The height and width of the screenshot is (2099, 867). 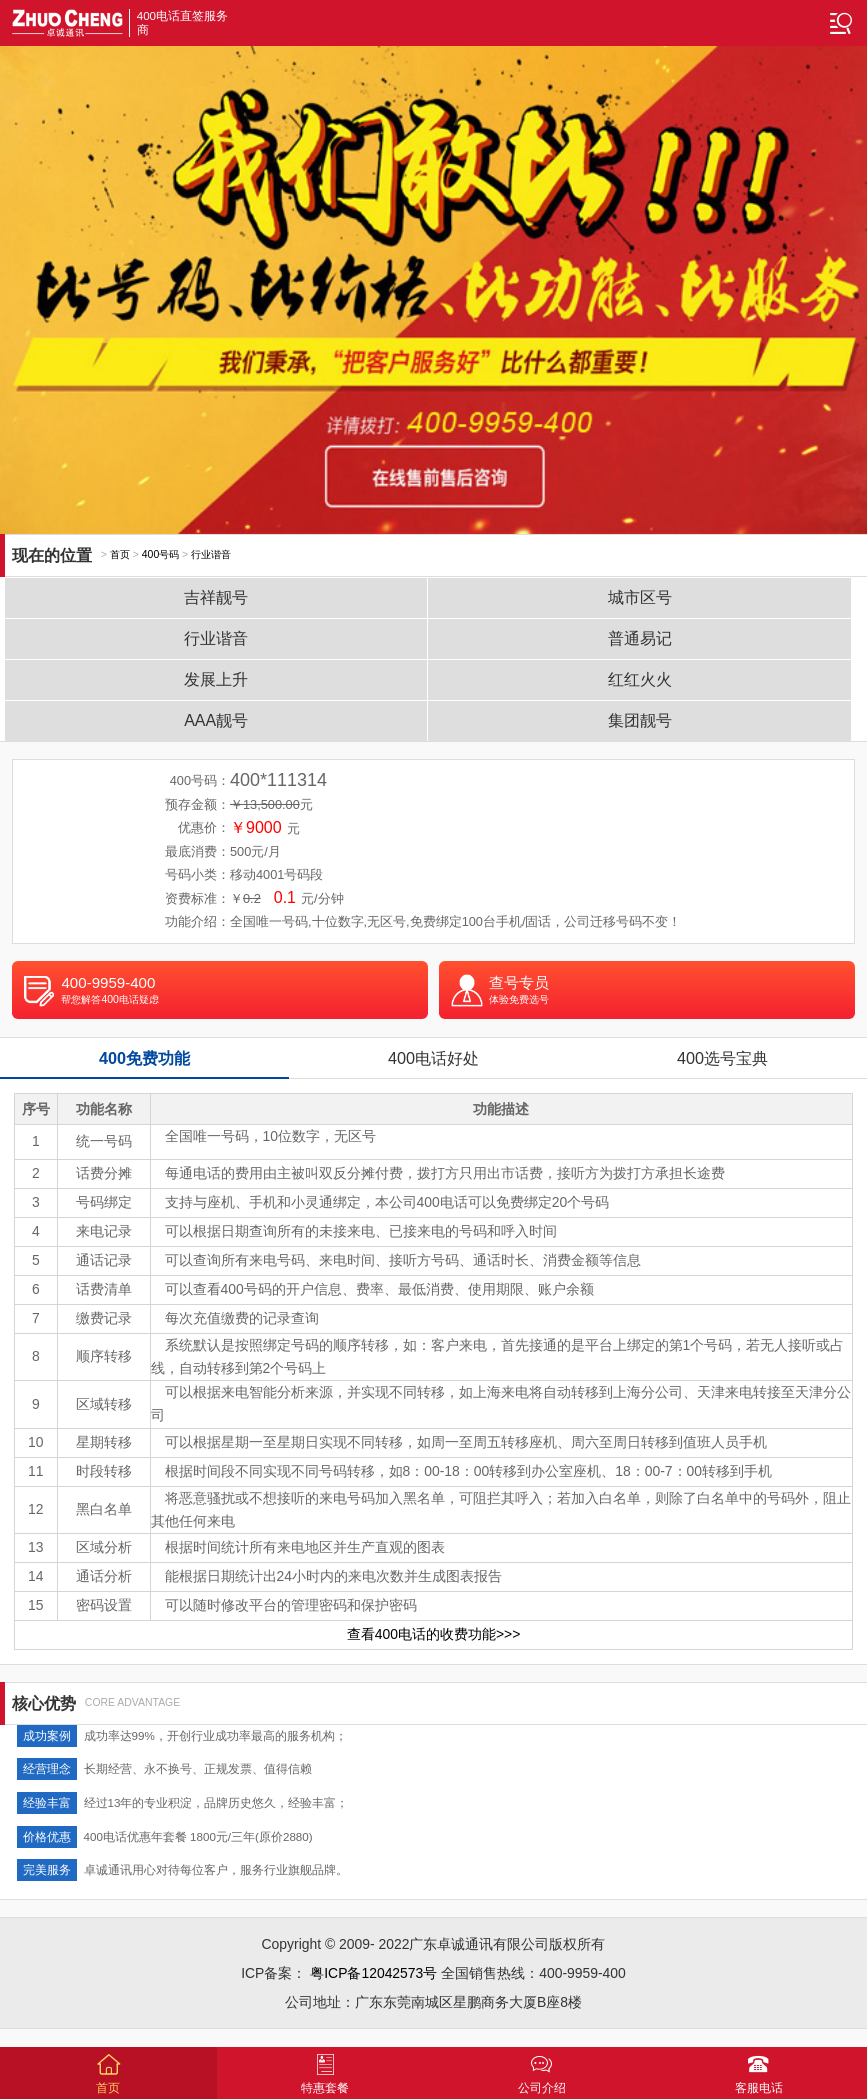 What do you see at coordinates (373, 1973) in the screenshot?
I see `粤ICP备12042573号` at bounding box center [373, 1973].